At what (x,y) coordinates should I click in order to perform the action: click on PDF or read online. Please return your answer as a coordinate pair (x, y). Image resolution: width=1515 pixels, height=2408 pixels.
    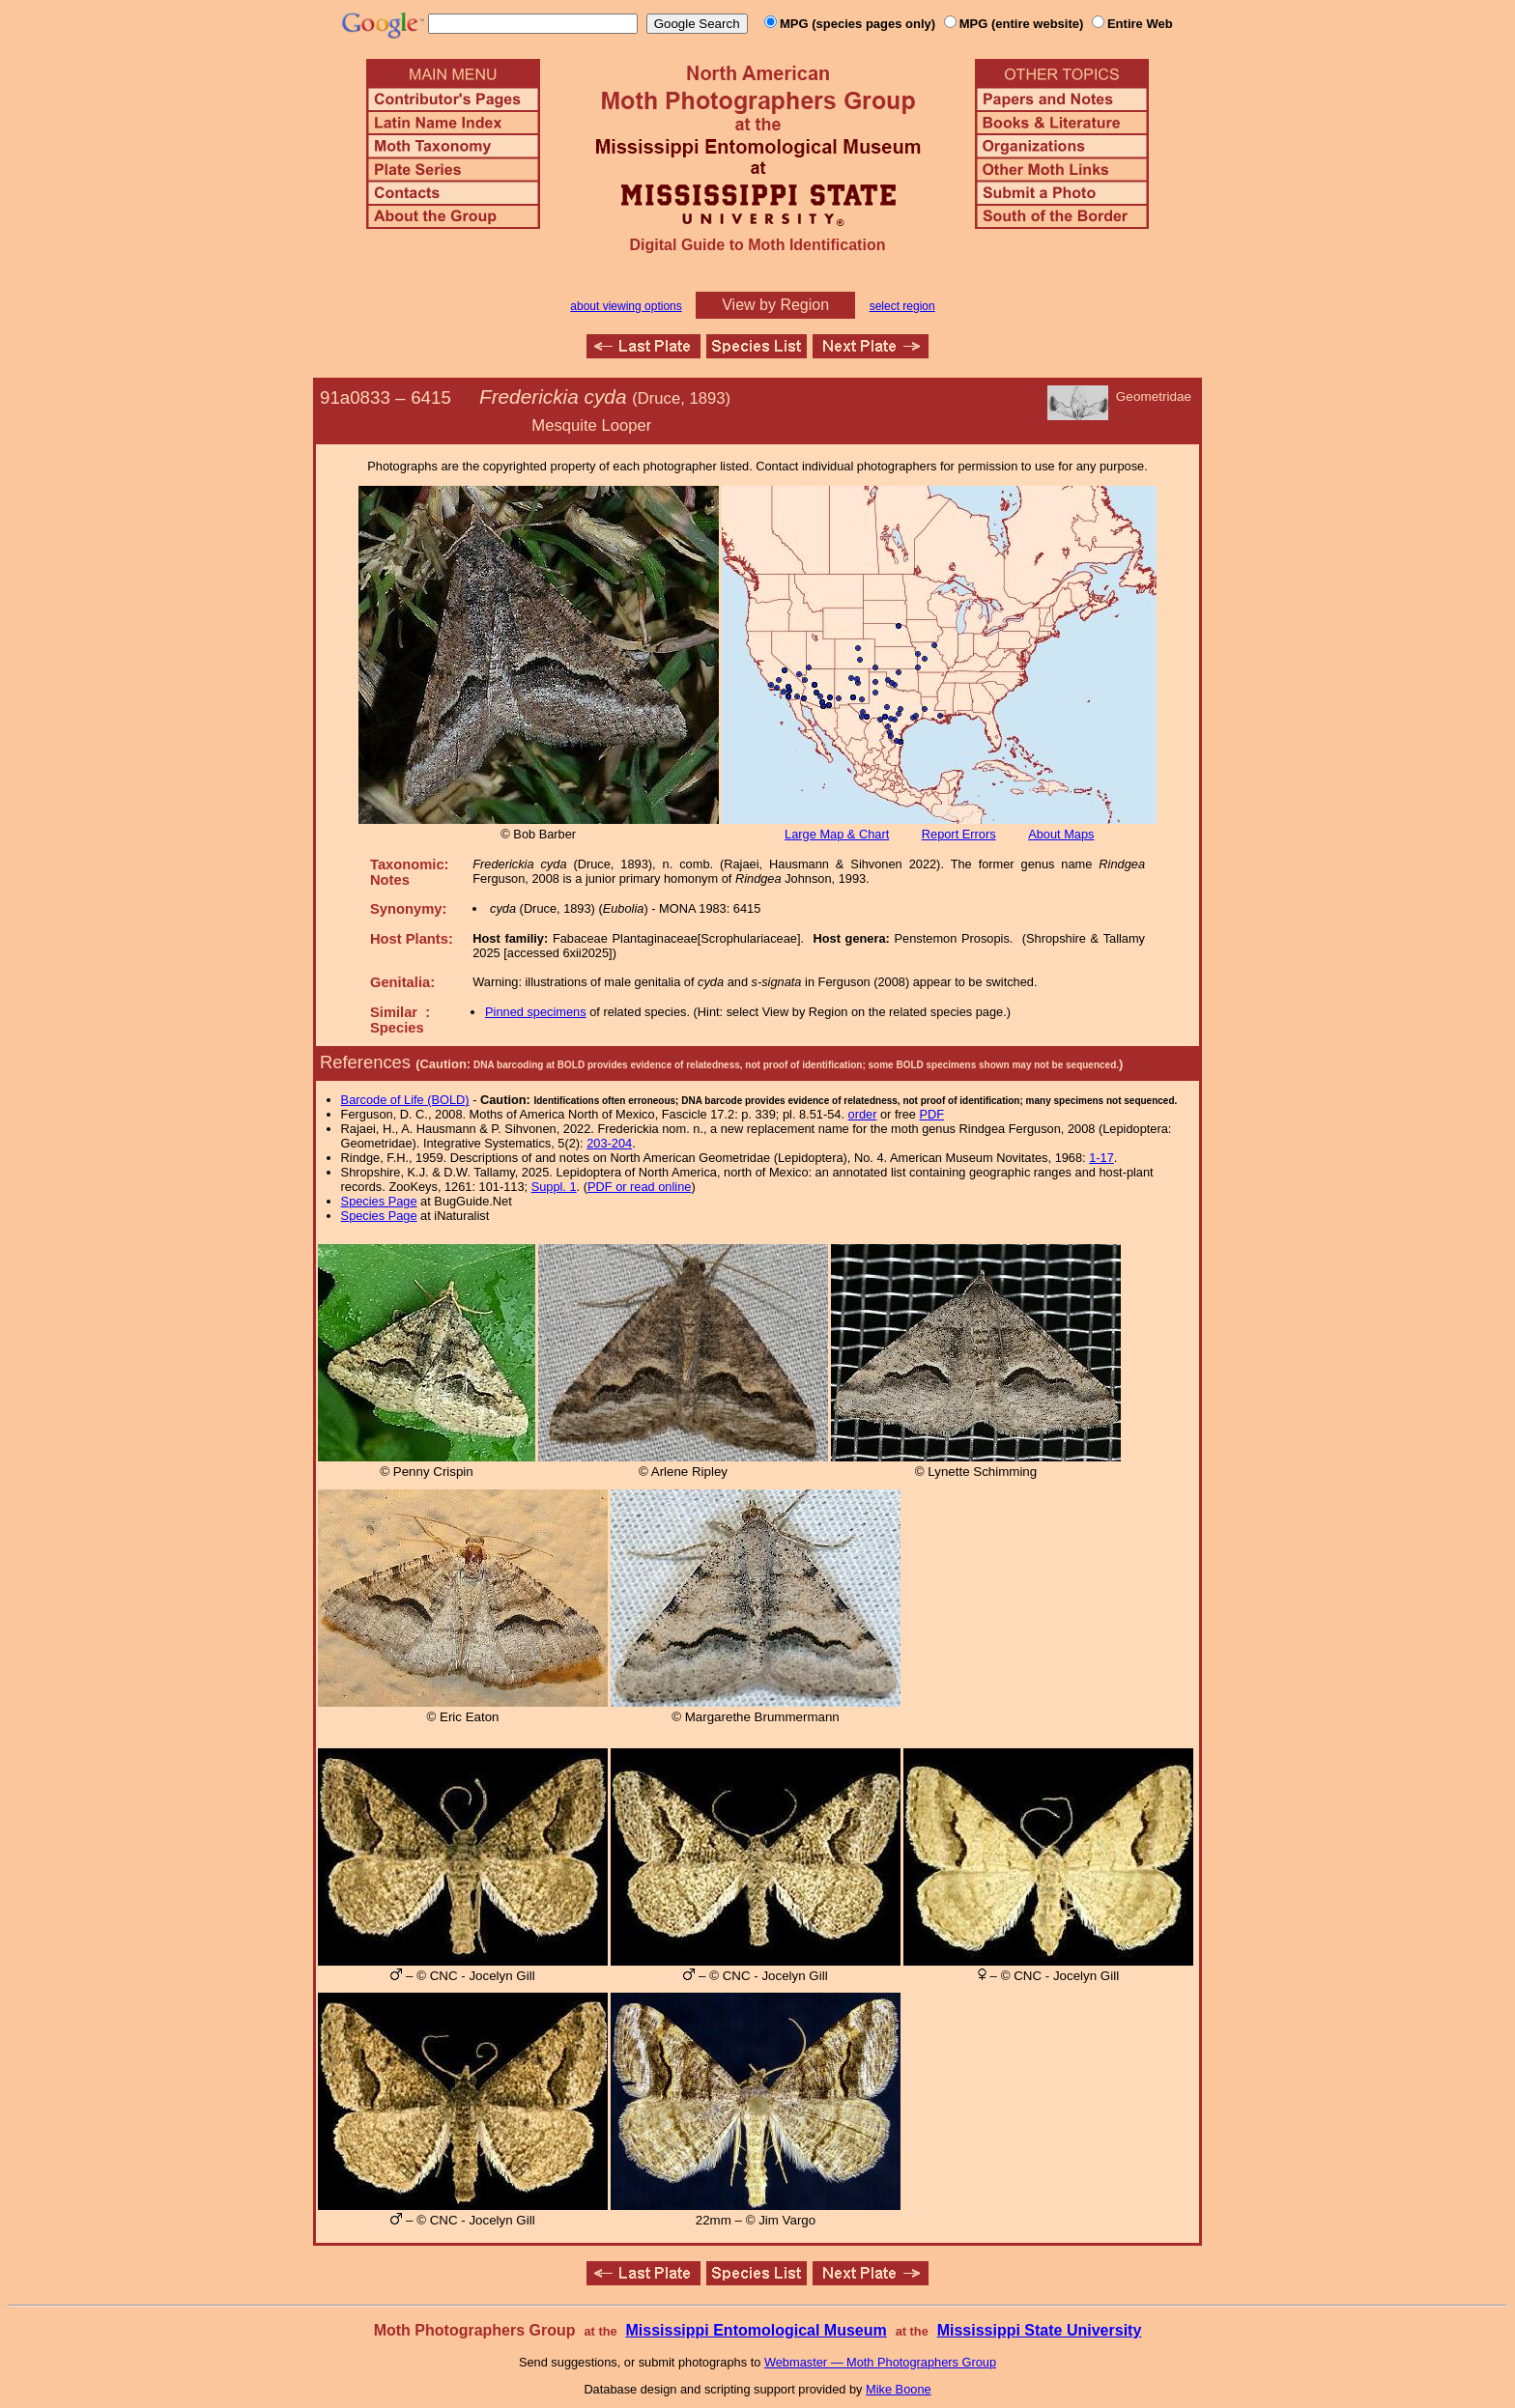
    Looking at the image, I should click on (639, 1186).